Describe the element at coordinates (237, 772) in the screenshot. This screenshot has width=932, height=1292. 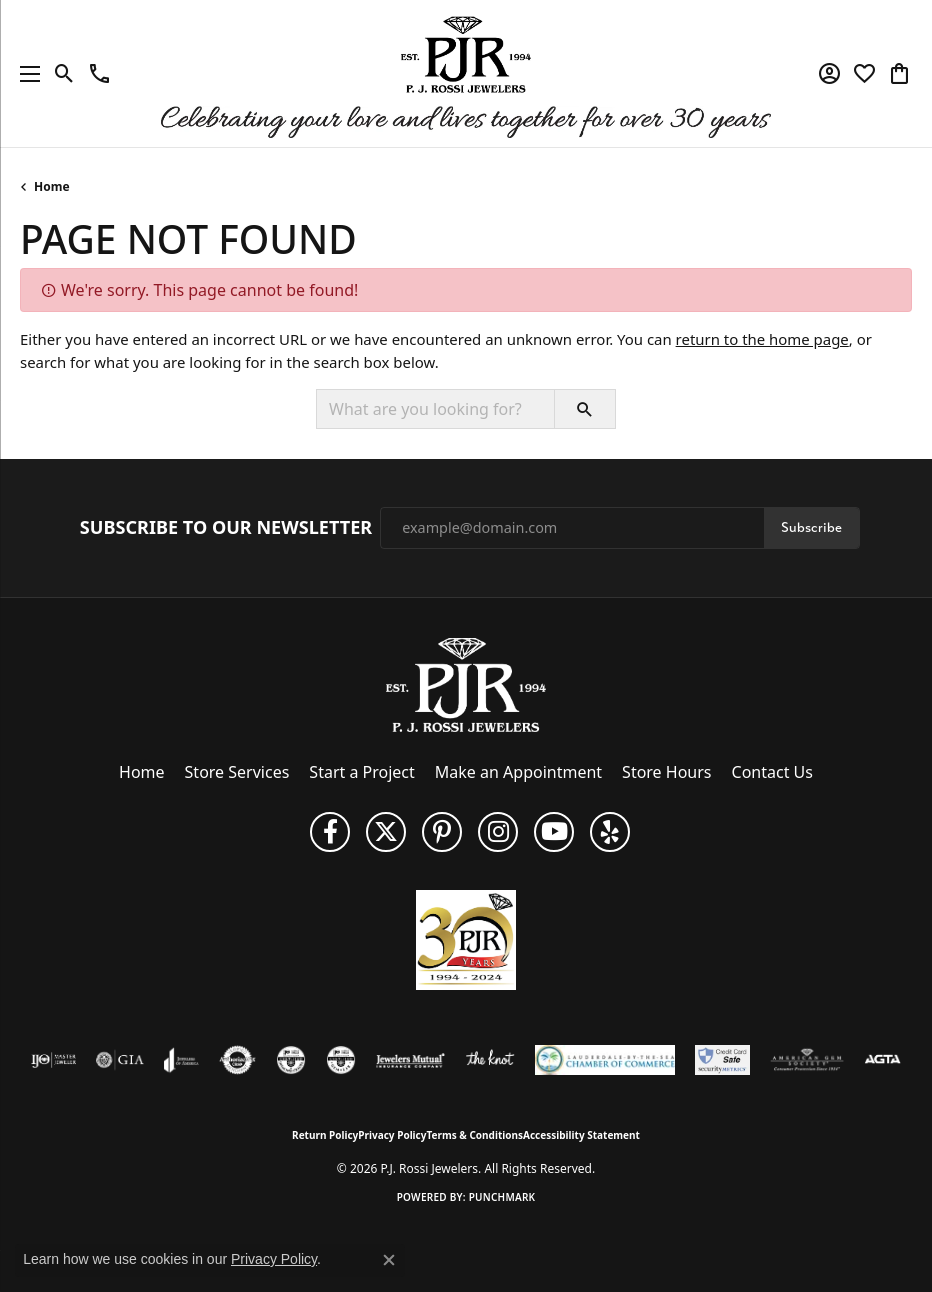
I see `Store Services` at that location.